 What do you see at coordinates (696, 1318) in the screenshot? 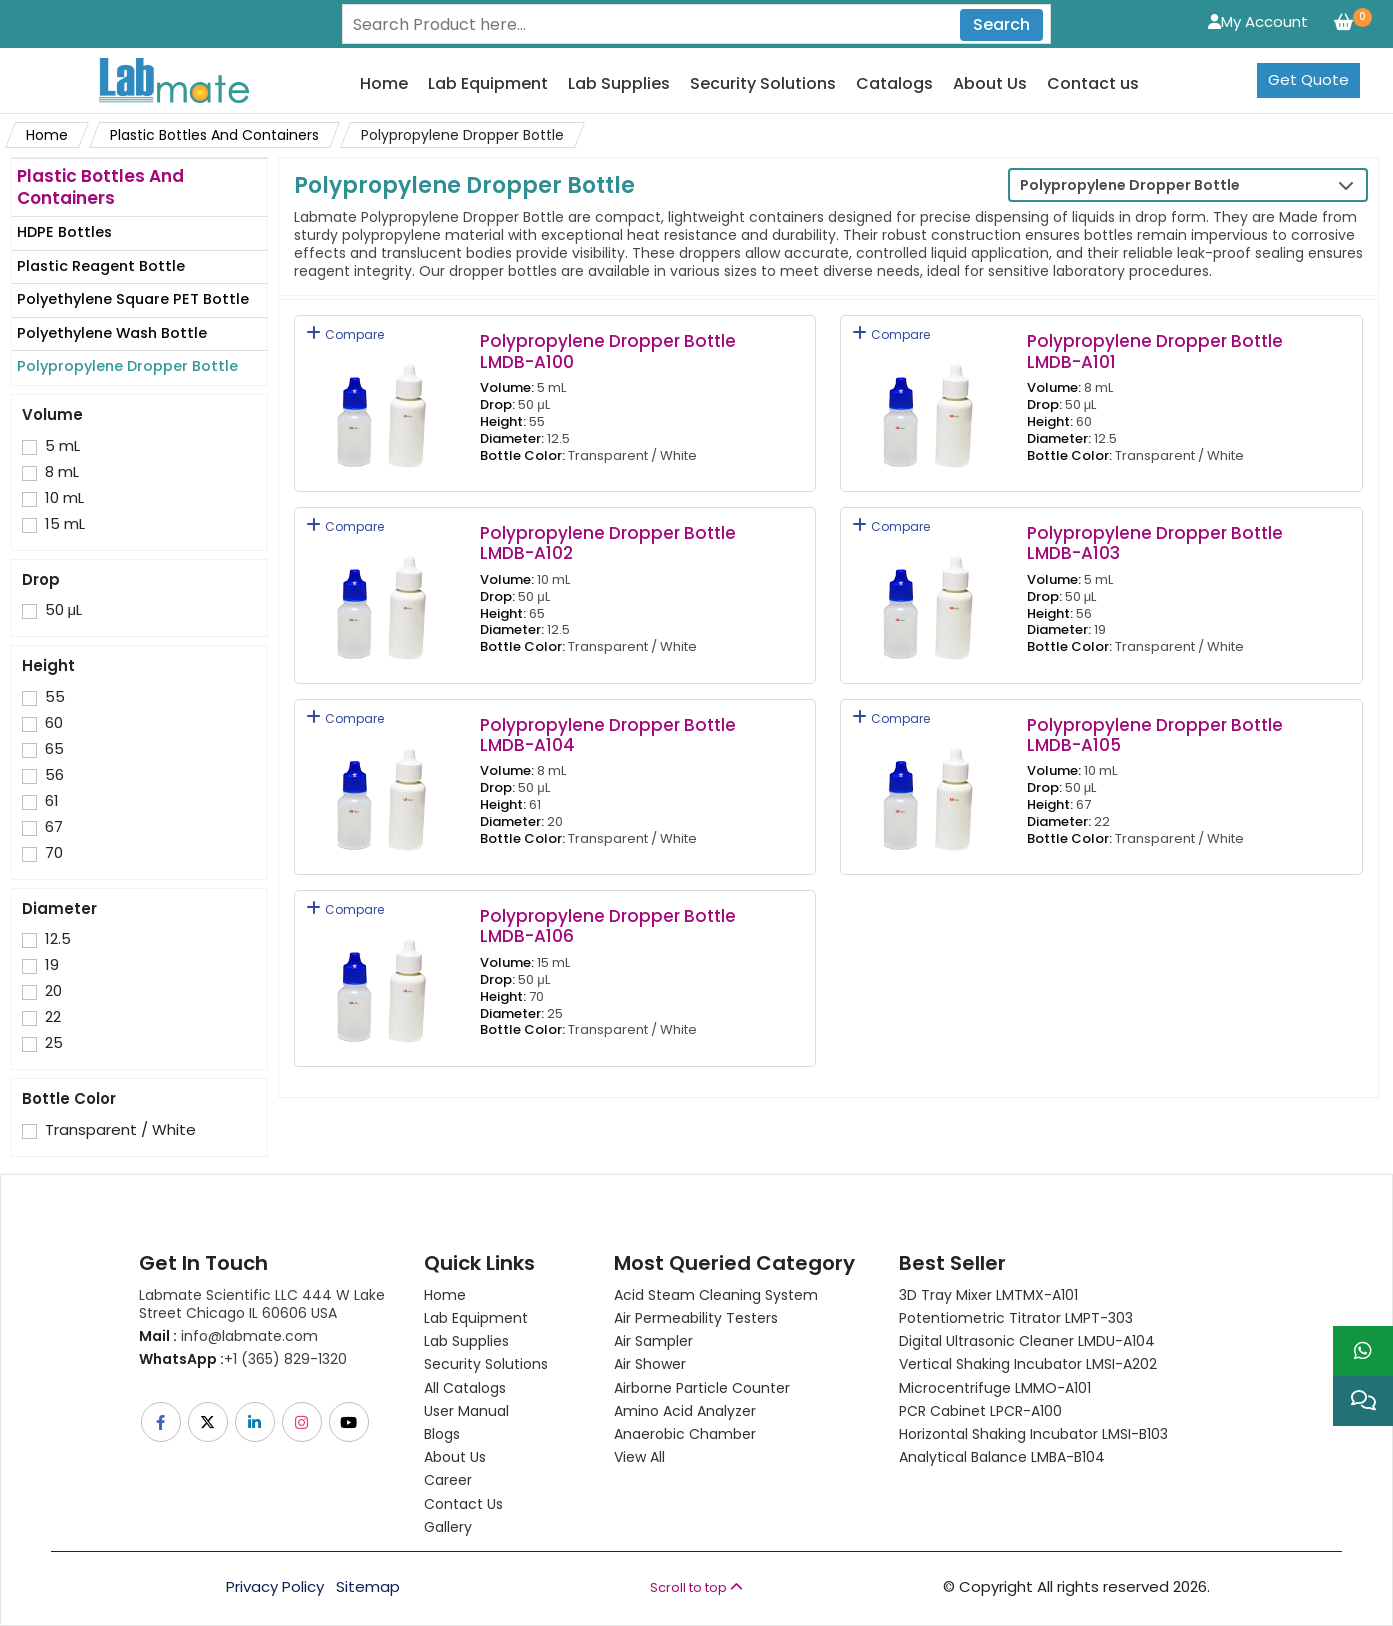
I see `Air Permeability Testers` at bounding box center [696, 1318].